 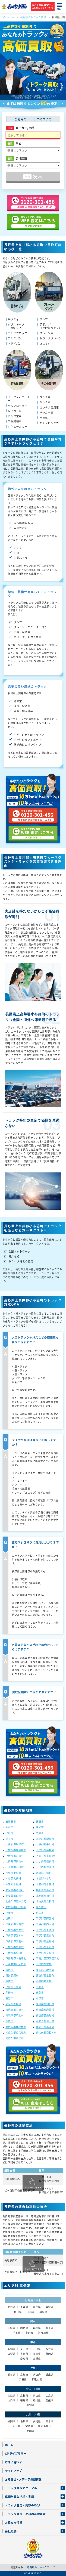 What do you see at coordinates (24, 2358) in the screenshot?
I see `愛知県` at bounding box center [24, 2358].